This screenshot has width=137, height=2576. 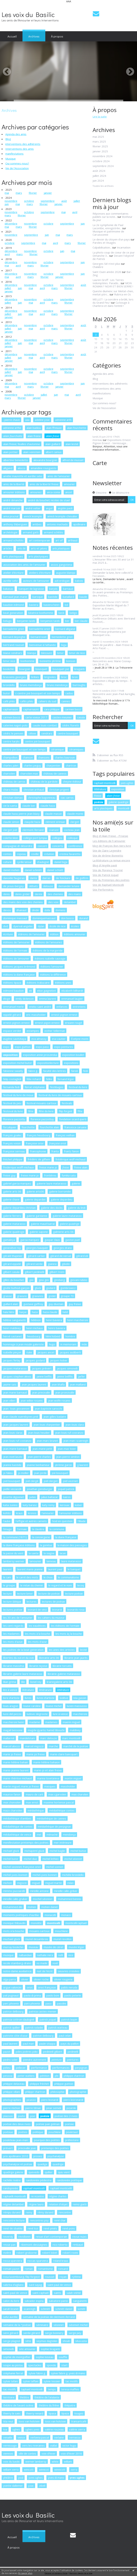 I want to click on dvd, so click(x=5, y=926).